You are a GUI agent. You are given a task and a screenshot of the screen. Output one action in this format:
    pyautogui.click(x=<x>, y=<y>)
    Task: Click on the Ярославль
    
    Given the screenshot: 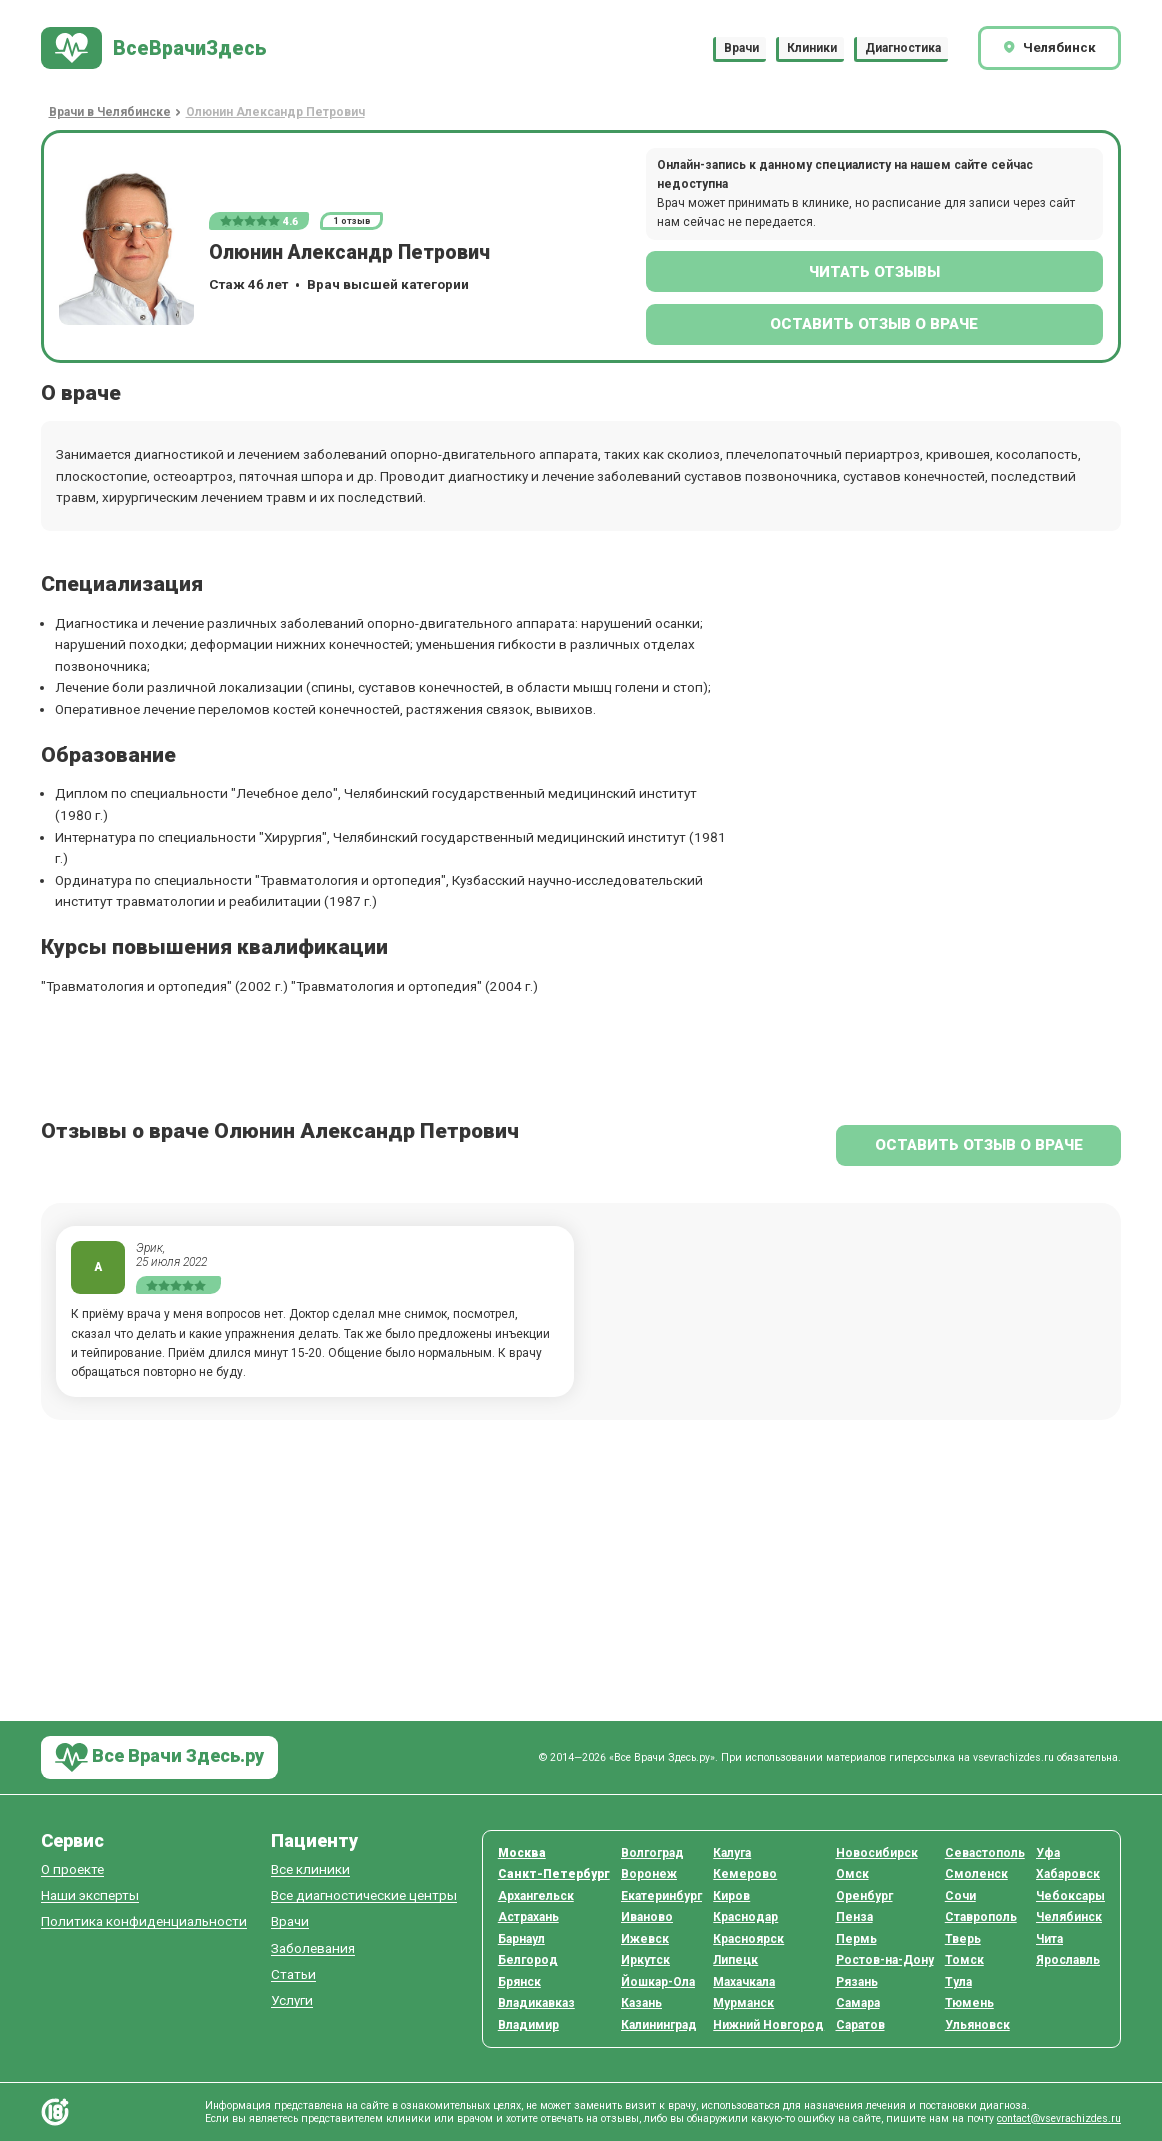 What is the action you would take?
    pyautogui.click(x=1068, y=1960)
    